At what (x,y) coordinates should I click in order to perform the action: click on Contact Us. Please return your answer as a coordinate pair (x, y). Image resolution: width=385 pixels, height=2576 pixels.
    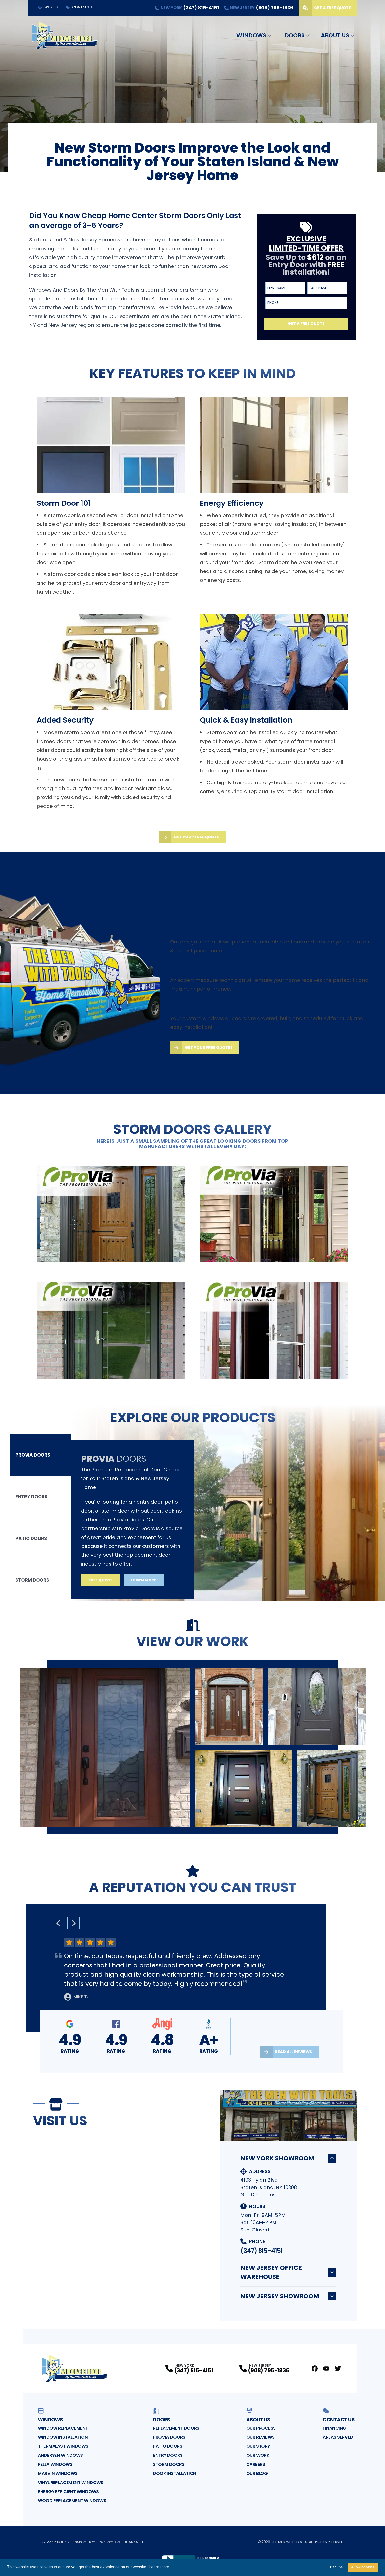
    Looking at the image, I should click on (80, 7).